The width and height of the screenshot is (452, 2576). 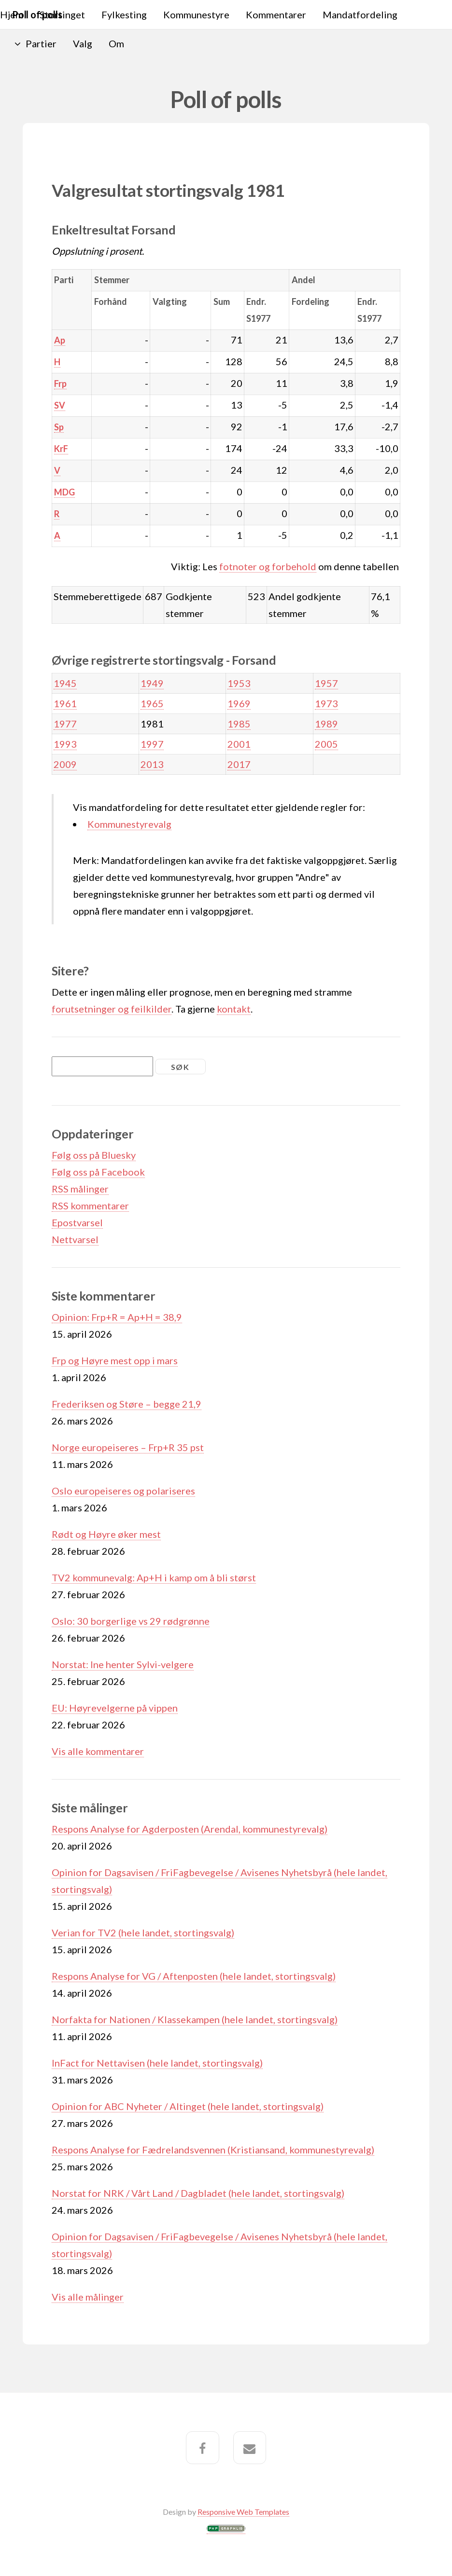 I want to click on Norstat for NRK / Vårt Land / Dagbladet (hele landet, stortingsvalg), so click(x=198, y=2193).